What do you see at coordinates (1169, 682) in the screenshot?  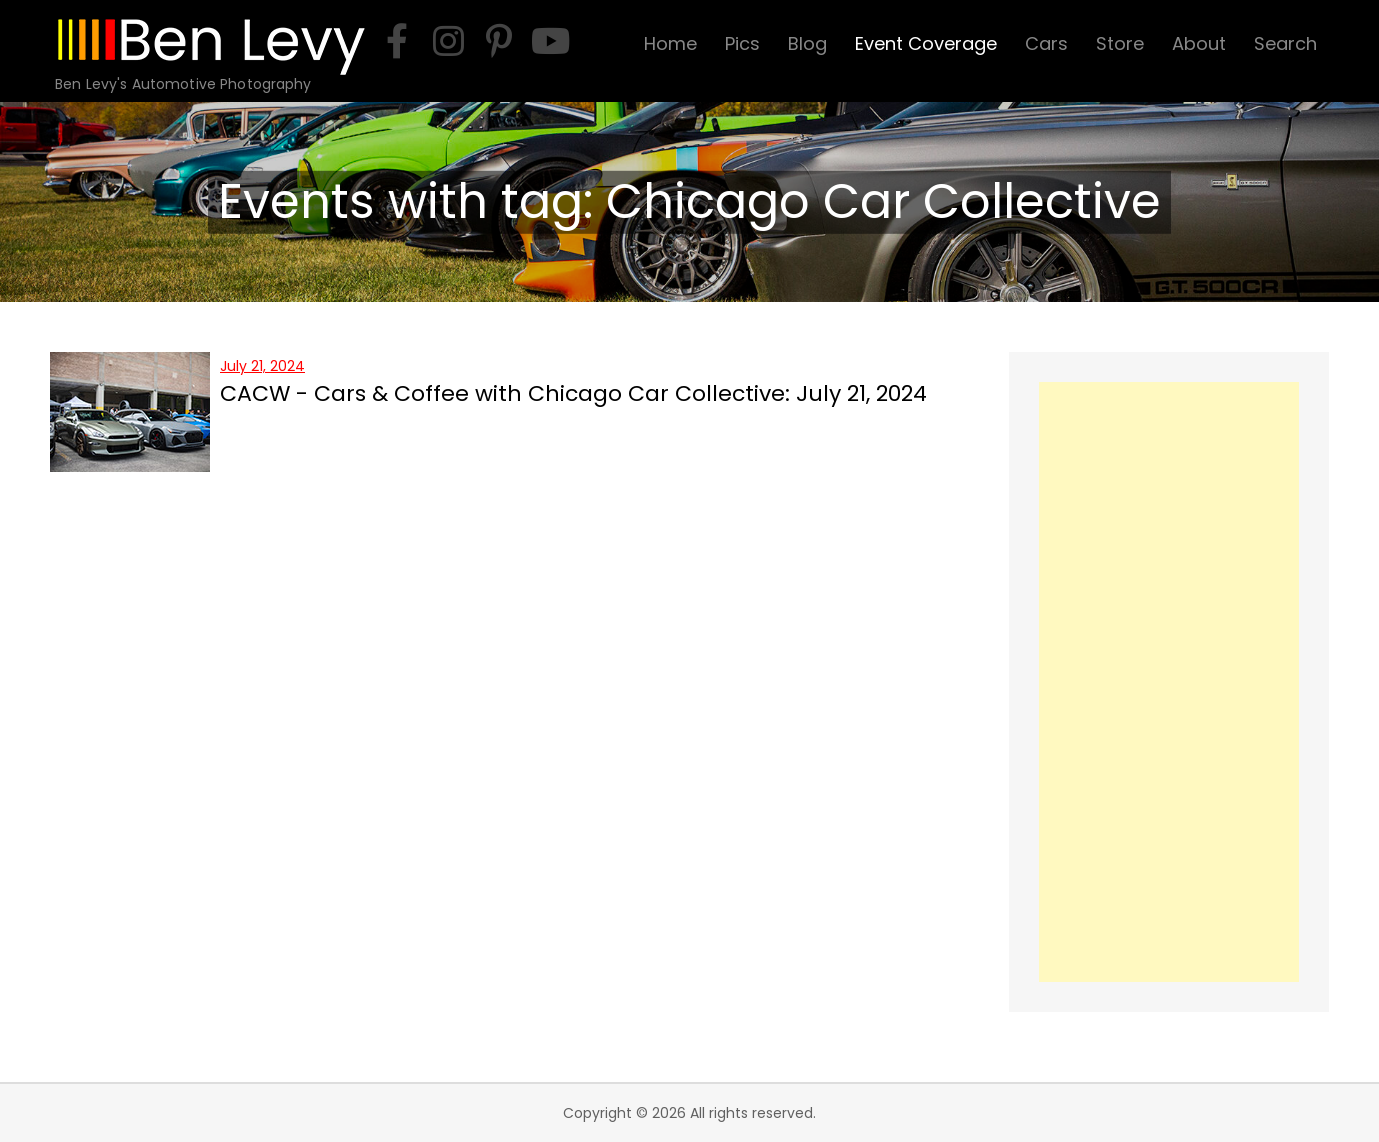 I see `[Advertisement]` at bounding box center [1169, 682].